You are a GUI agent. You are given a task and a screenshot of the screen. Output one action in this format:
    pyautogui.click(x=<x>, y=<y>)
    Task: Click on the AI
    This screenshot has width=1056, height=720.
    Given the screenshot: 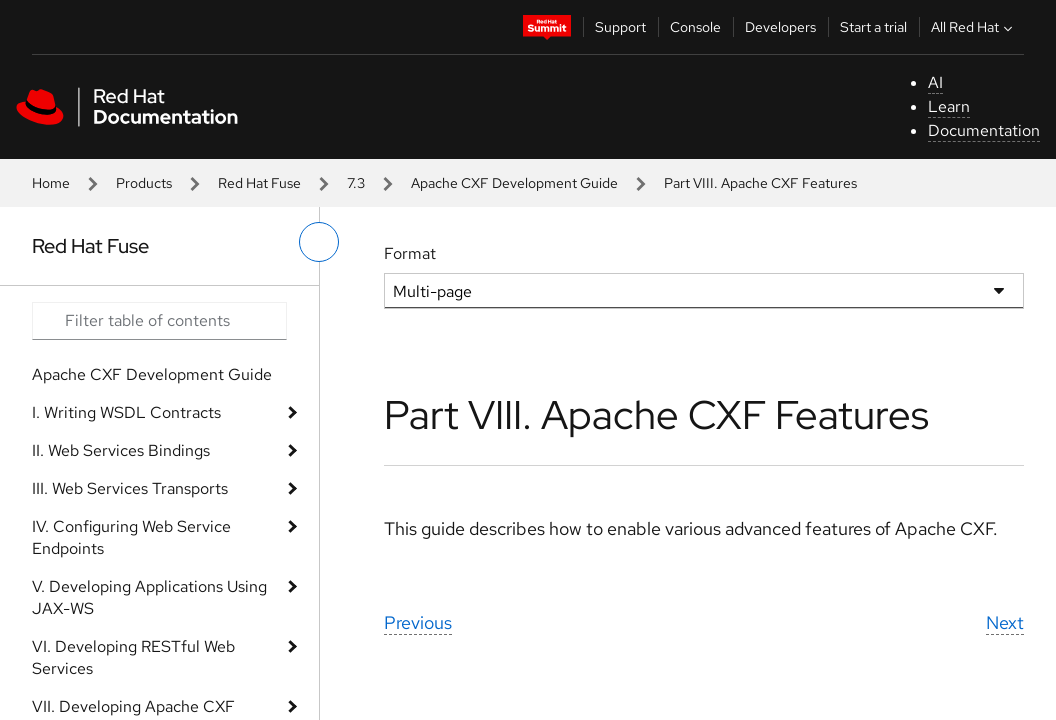 What is the action you would take?
    pyautogui.click(x=935, y=82)
    